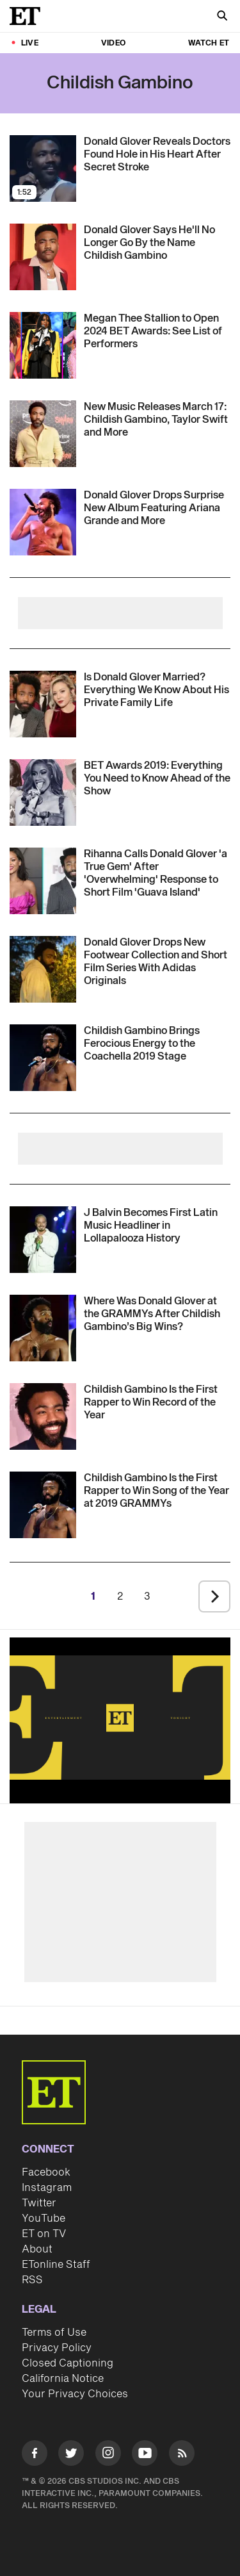 This screenshot has height=2576, width=240. Describe the element at coordinates (43, 969) in the screenshot. I see `[Visit Donald Glover Drops New Footwear Collection and Short Film Series With Adidas Originals]` at that location.